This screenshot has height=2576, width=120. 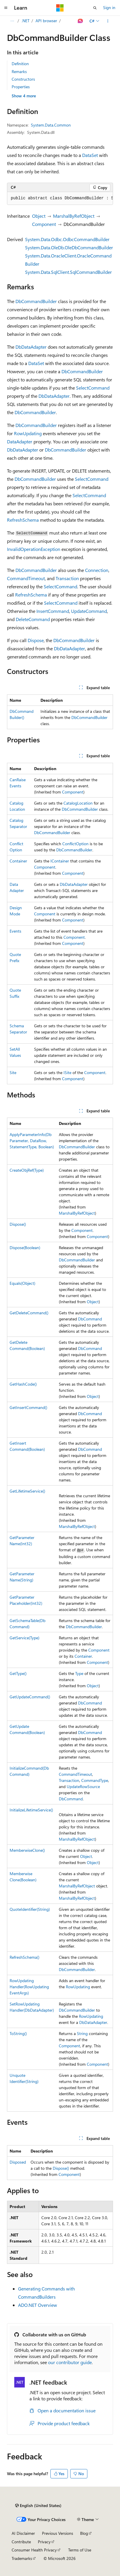 I want to click on GetService(Type), so click(x=24, y=1637).